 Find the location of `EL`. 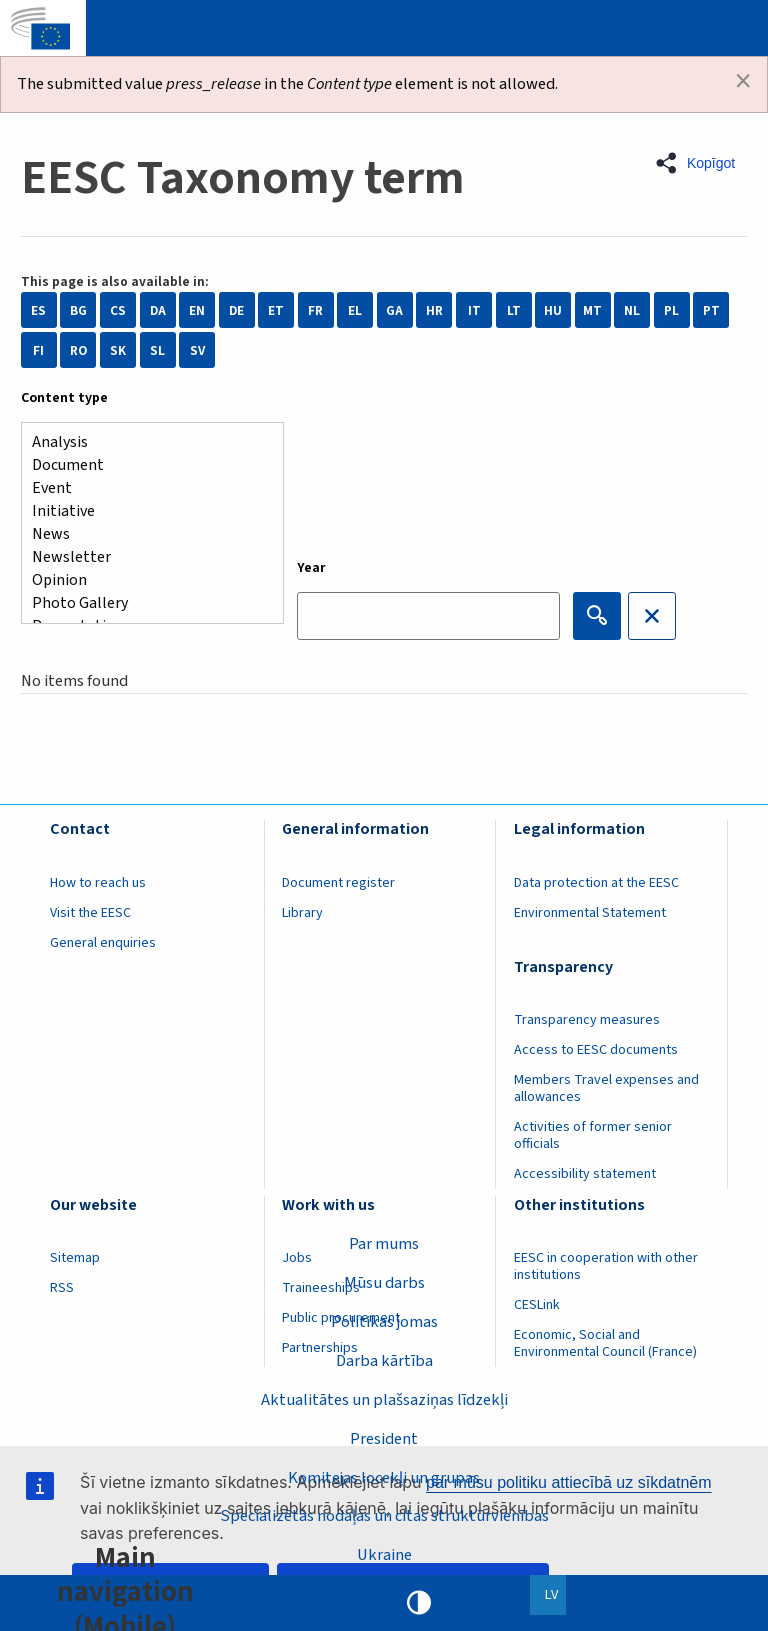

EL is located at coordinates (355, 310).